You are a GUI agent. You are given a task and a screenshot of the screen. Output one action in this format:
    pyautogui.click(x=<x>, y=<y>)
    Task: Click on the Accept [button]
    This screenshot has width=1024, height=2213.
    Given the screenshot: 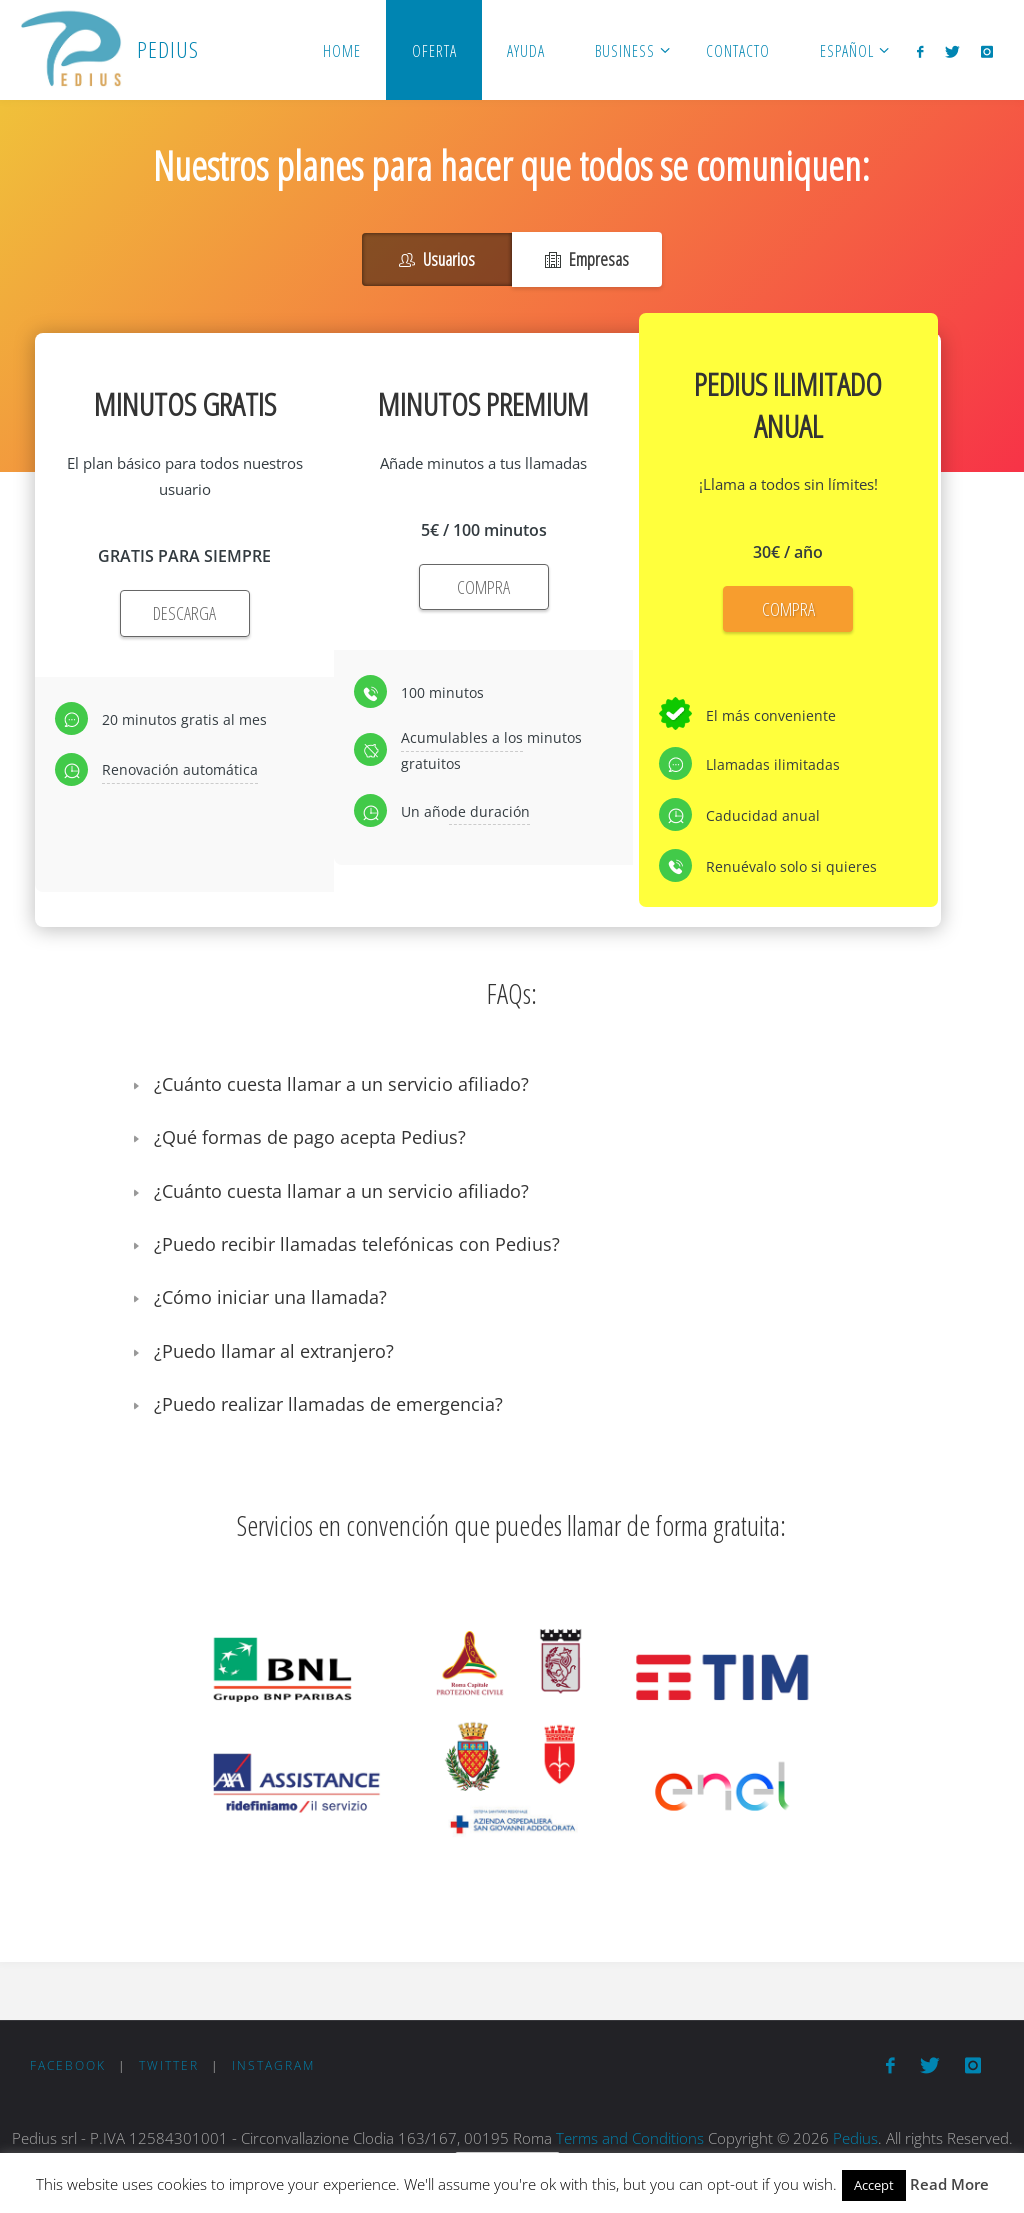 What is the action you would take?
    pyautogui.click(x=874, y=2185)
    